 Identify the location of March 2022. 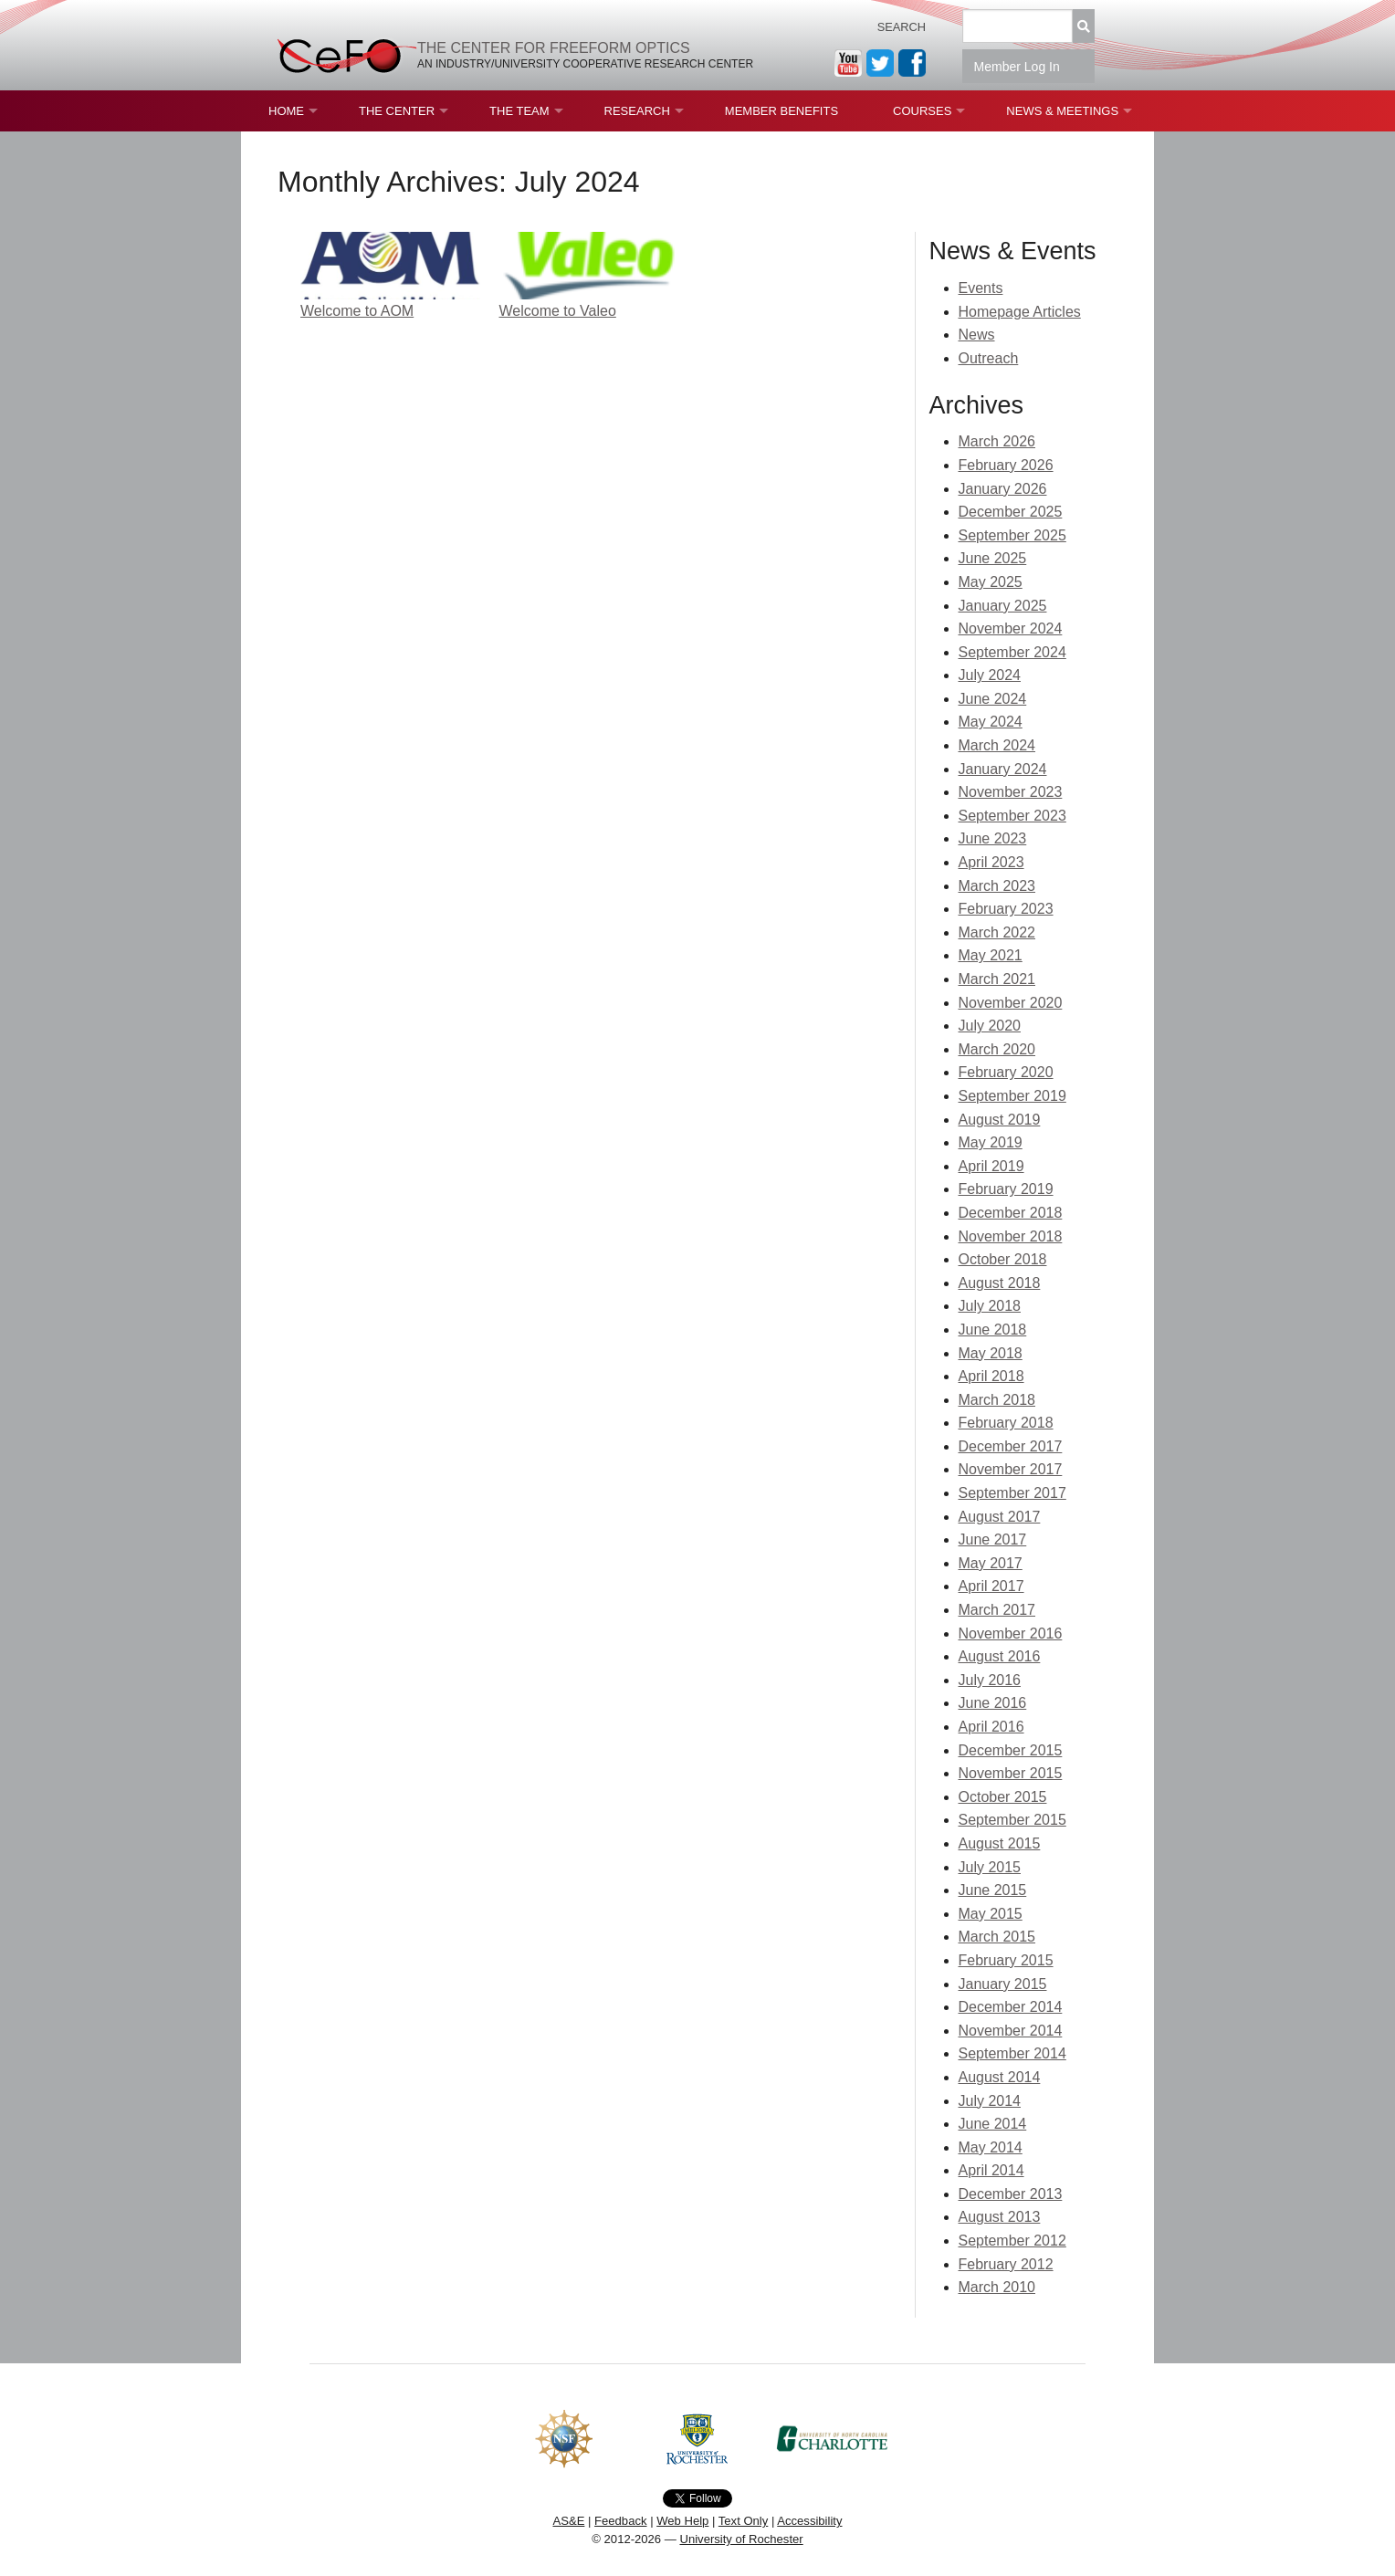
(997, 932).